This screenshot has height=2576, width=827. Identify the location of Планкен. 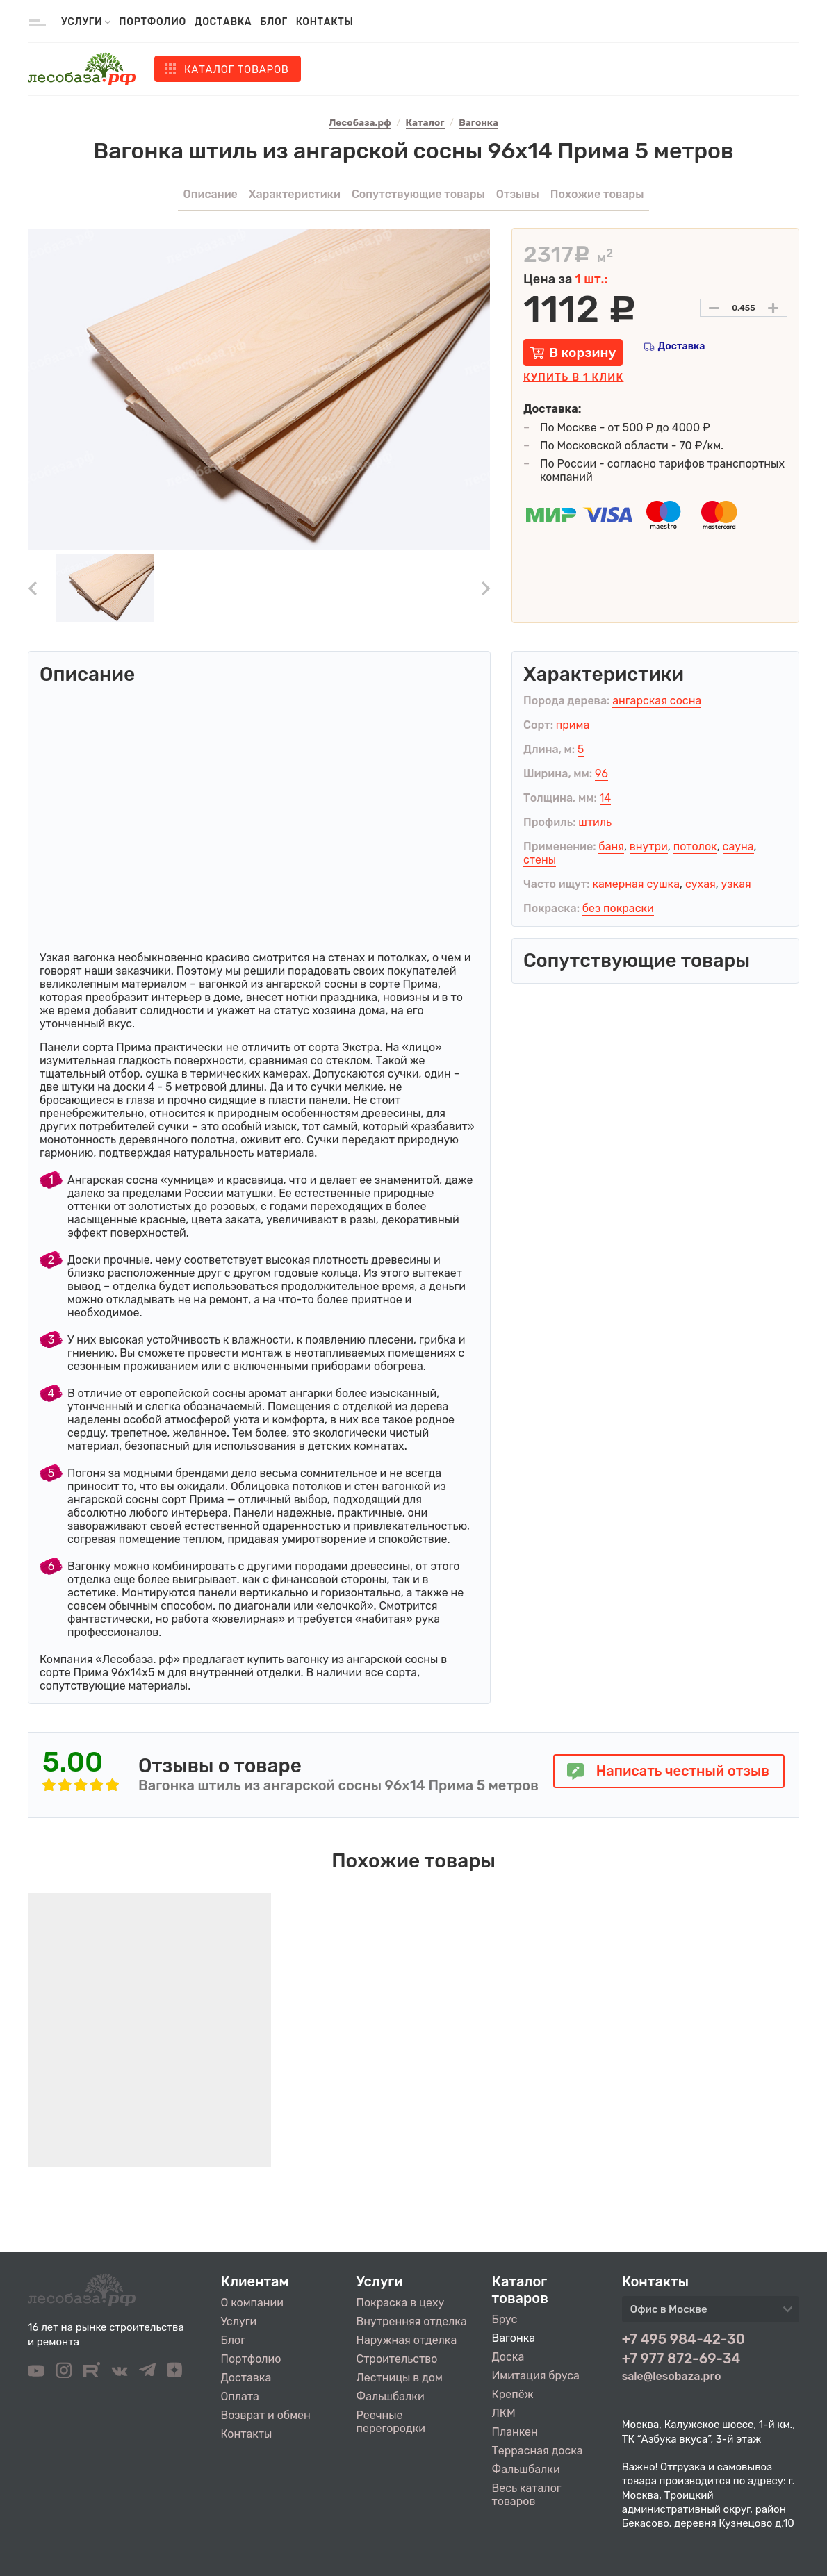
(515, 2431).